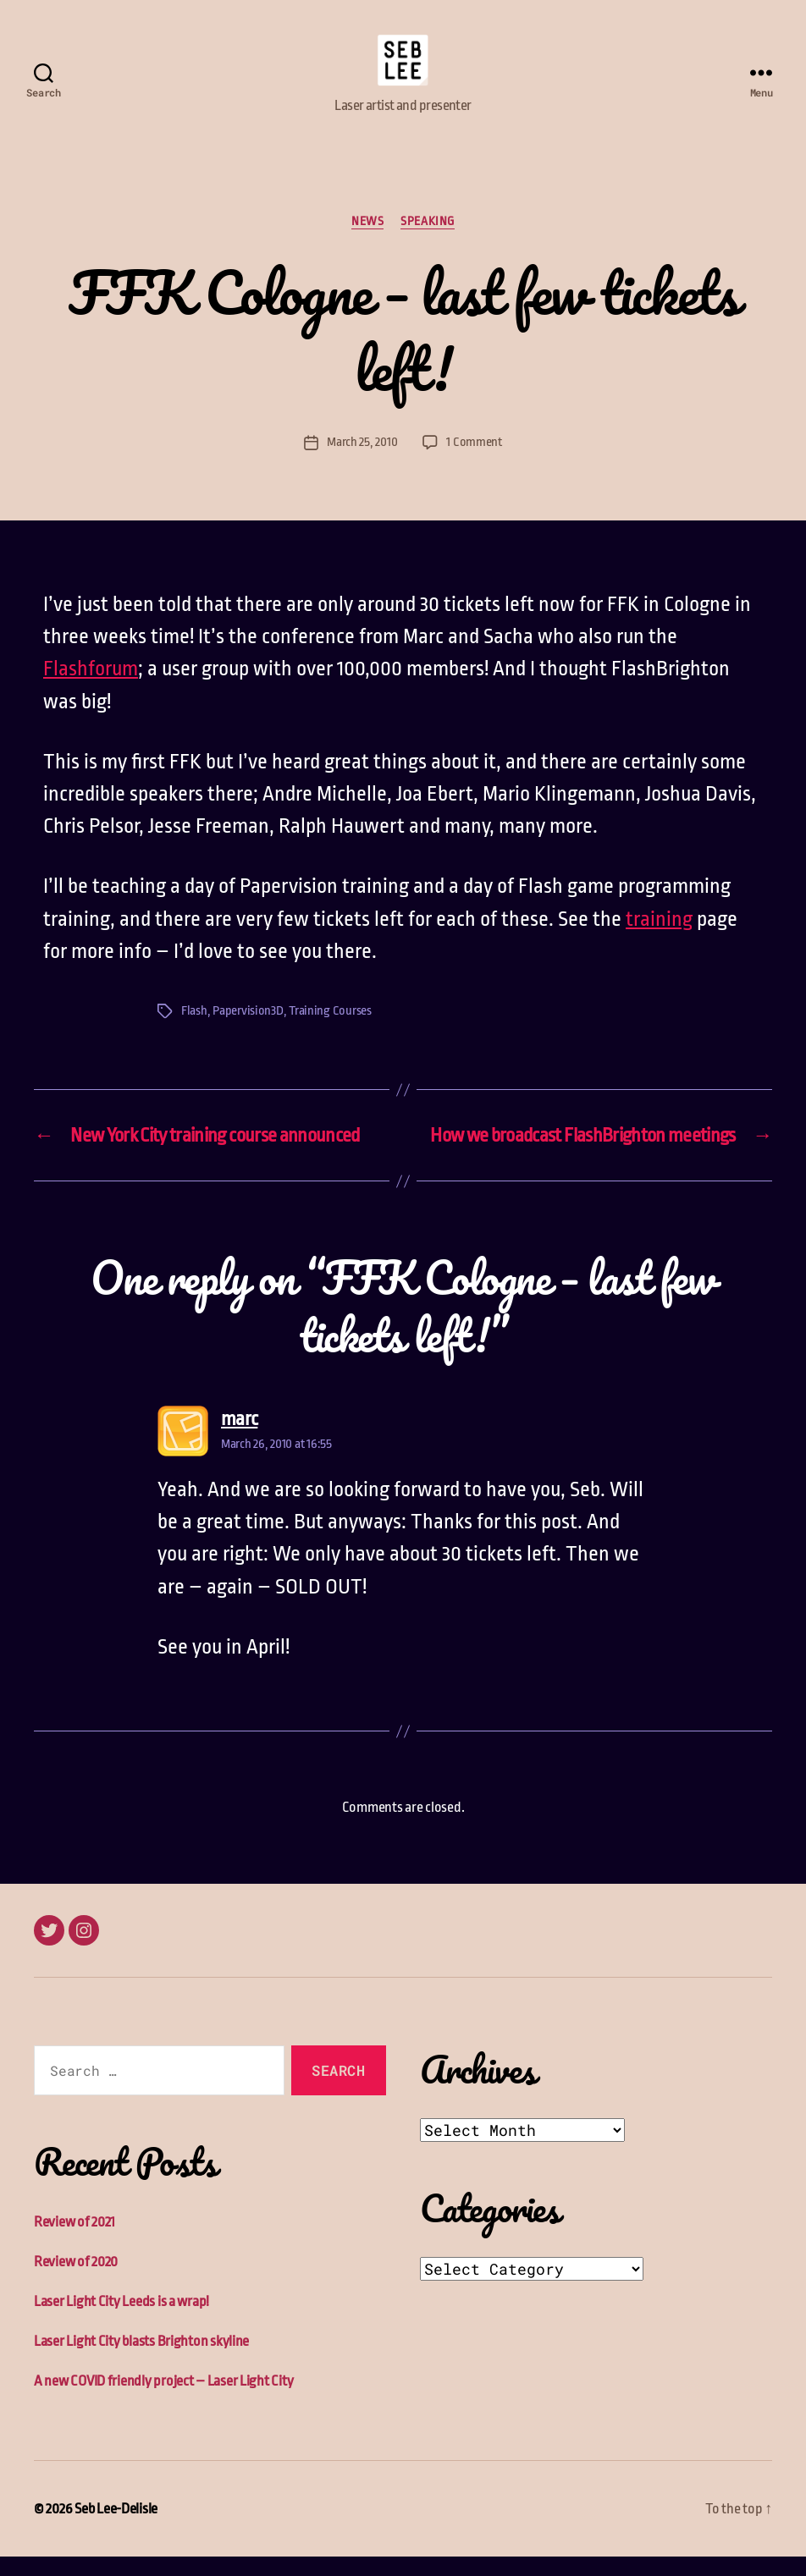 This screenshot has width=806, height=2576. What do you see at coordinates (659, 938) in the screenshot?
I see `training` at bounding box center [659, 938].